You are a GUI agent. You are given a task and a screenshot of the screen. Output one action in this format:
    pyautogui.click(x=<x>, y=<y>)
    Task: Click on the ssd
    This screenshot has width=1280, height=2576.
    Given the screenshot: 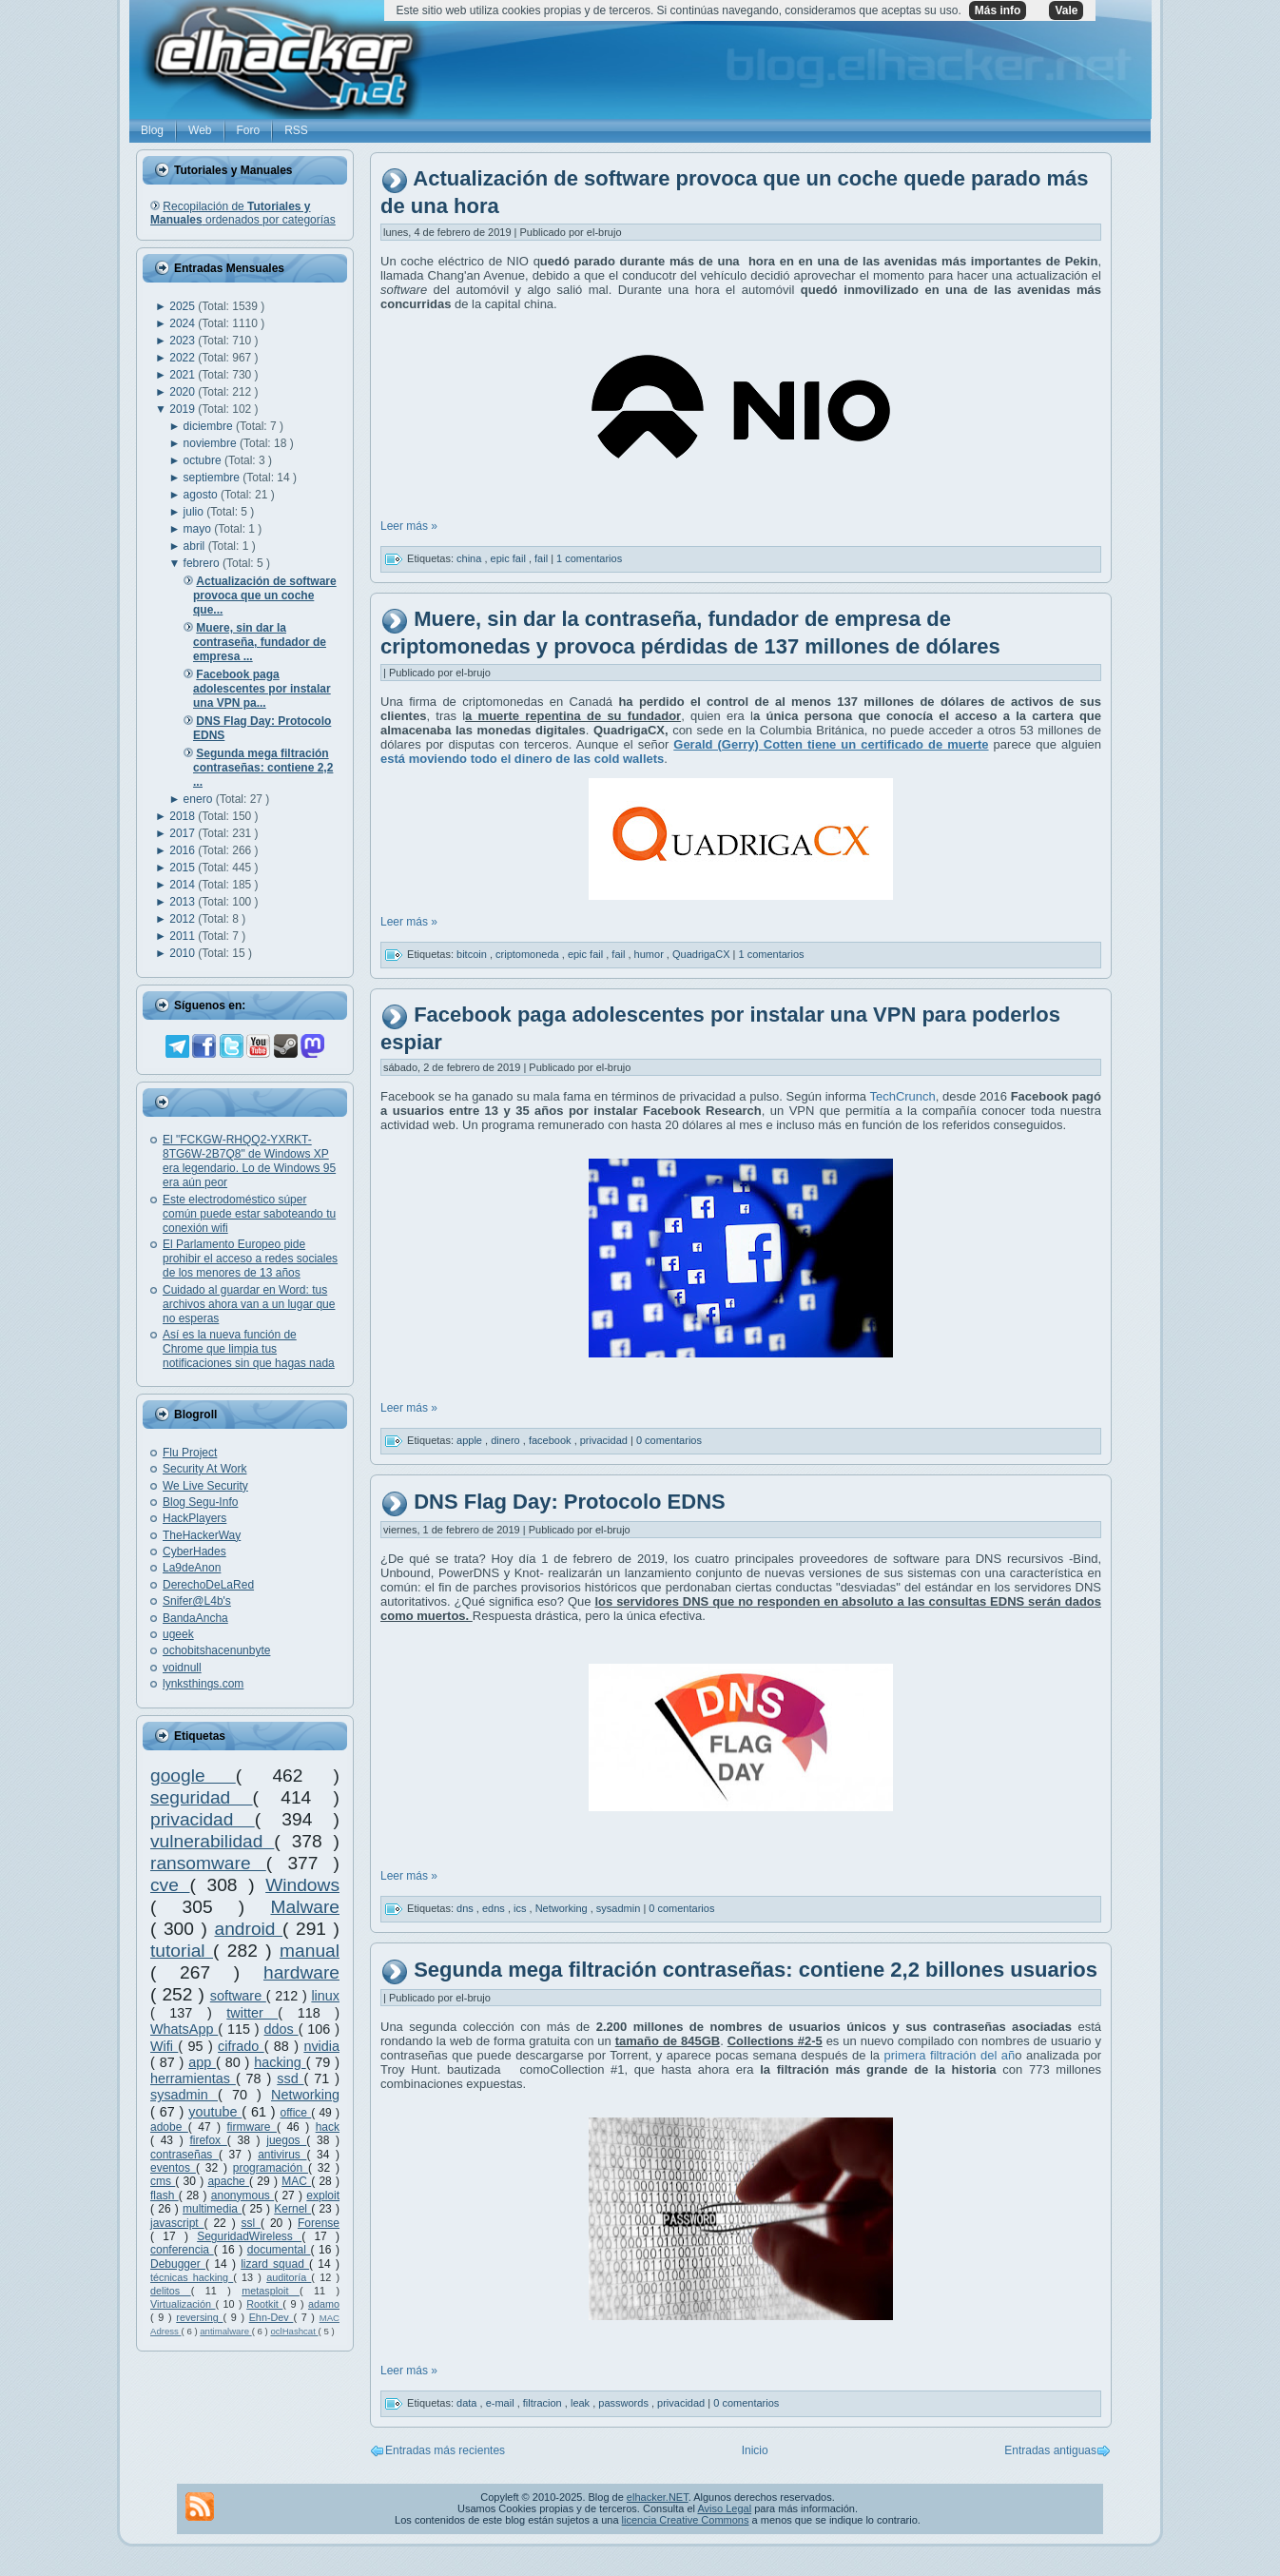 What is the action you would take?
    pyautogui.click(x=290, y=2078)
    